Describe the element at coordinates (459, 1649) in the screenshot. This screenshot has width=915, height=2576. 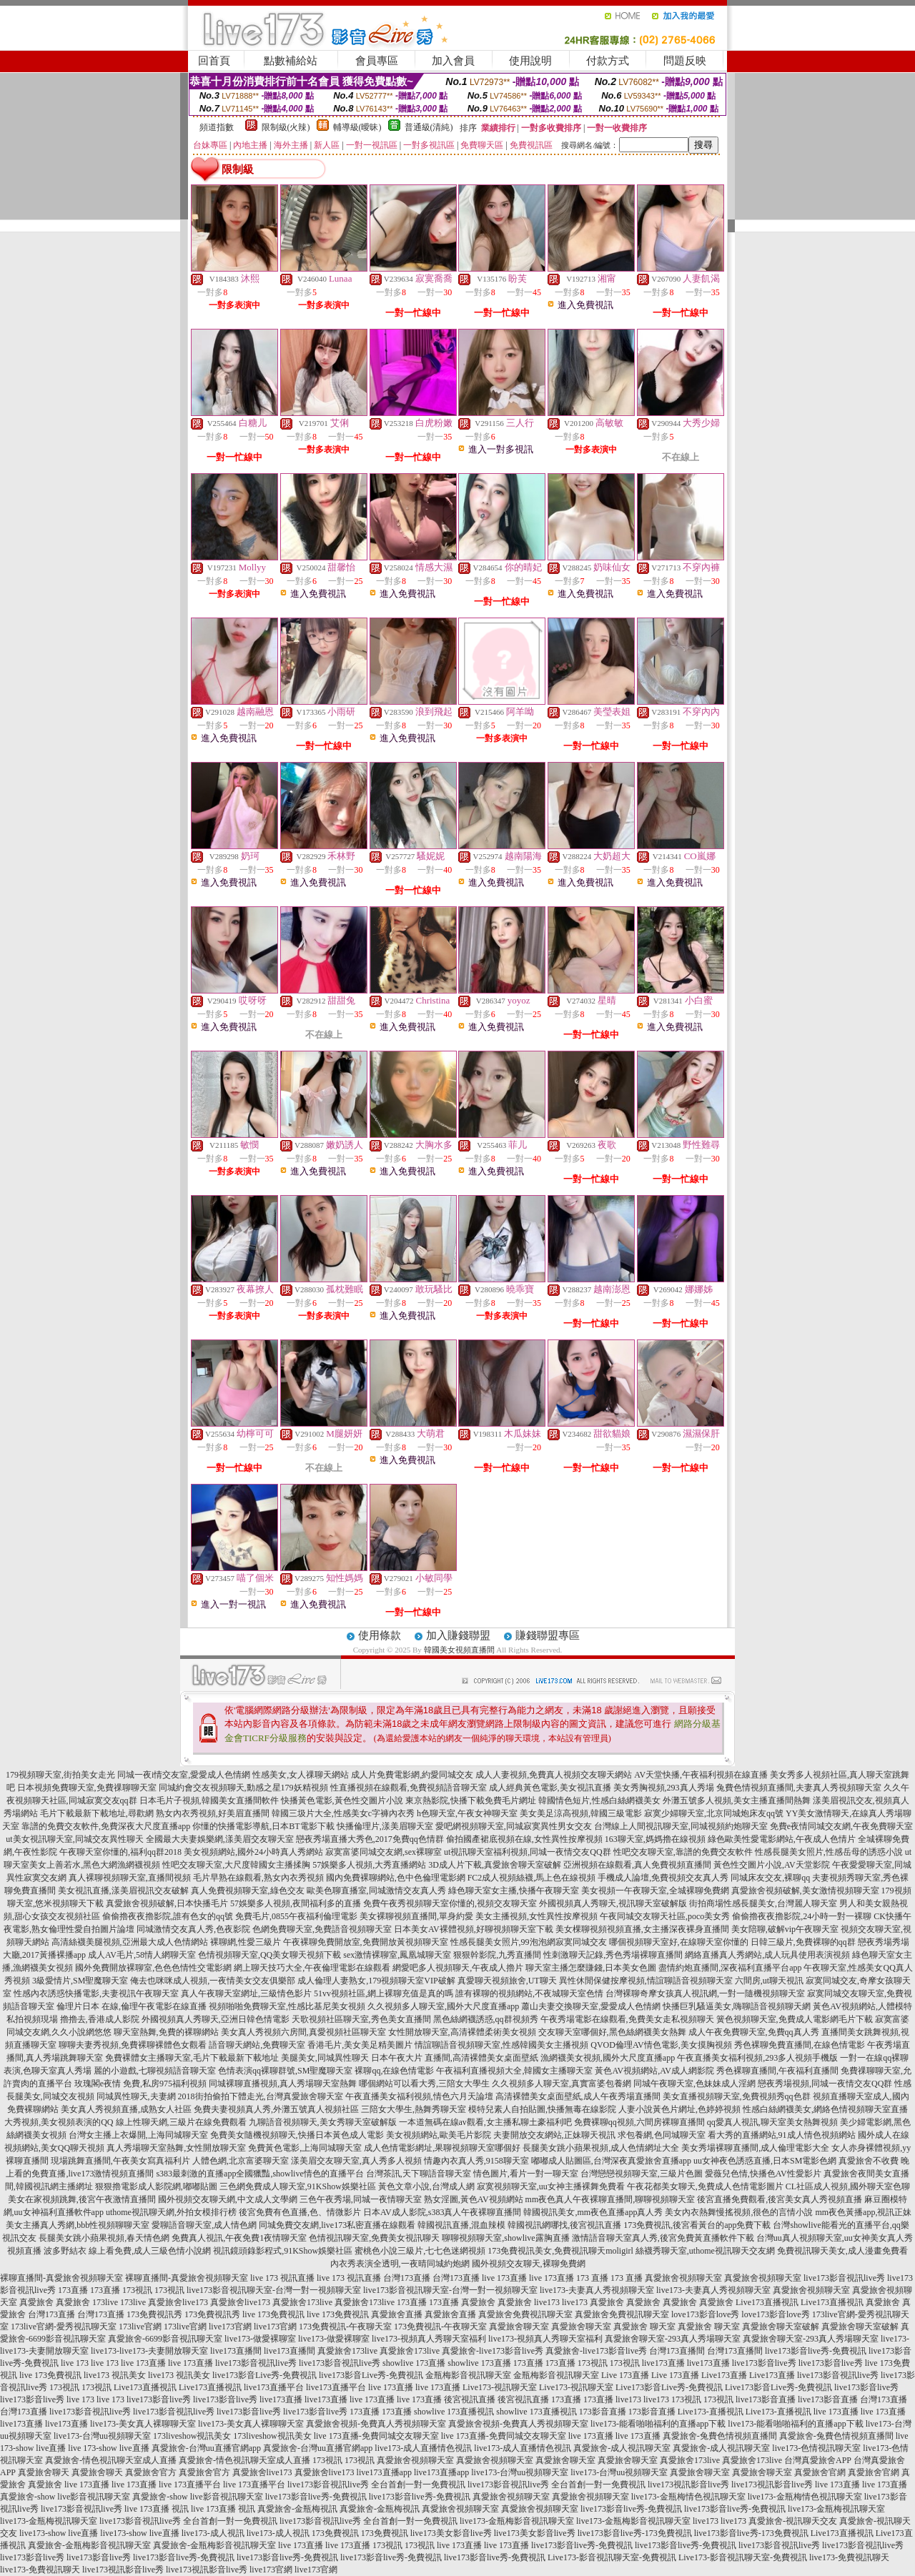
I see `韓國美女視頻直播間` at that location.